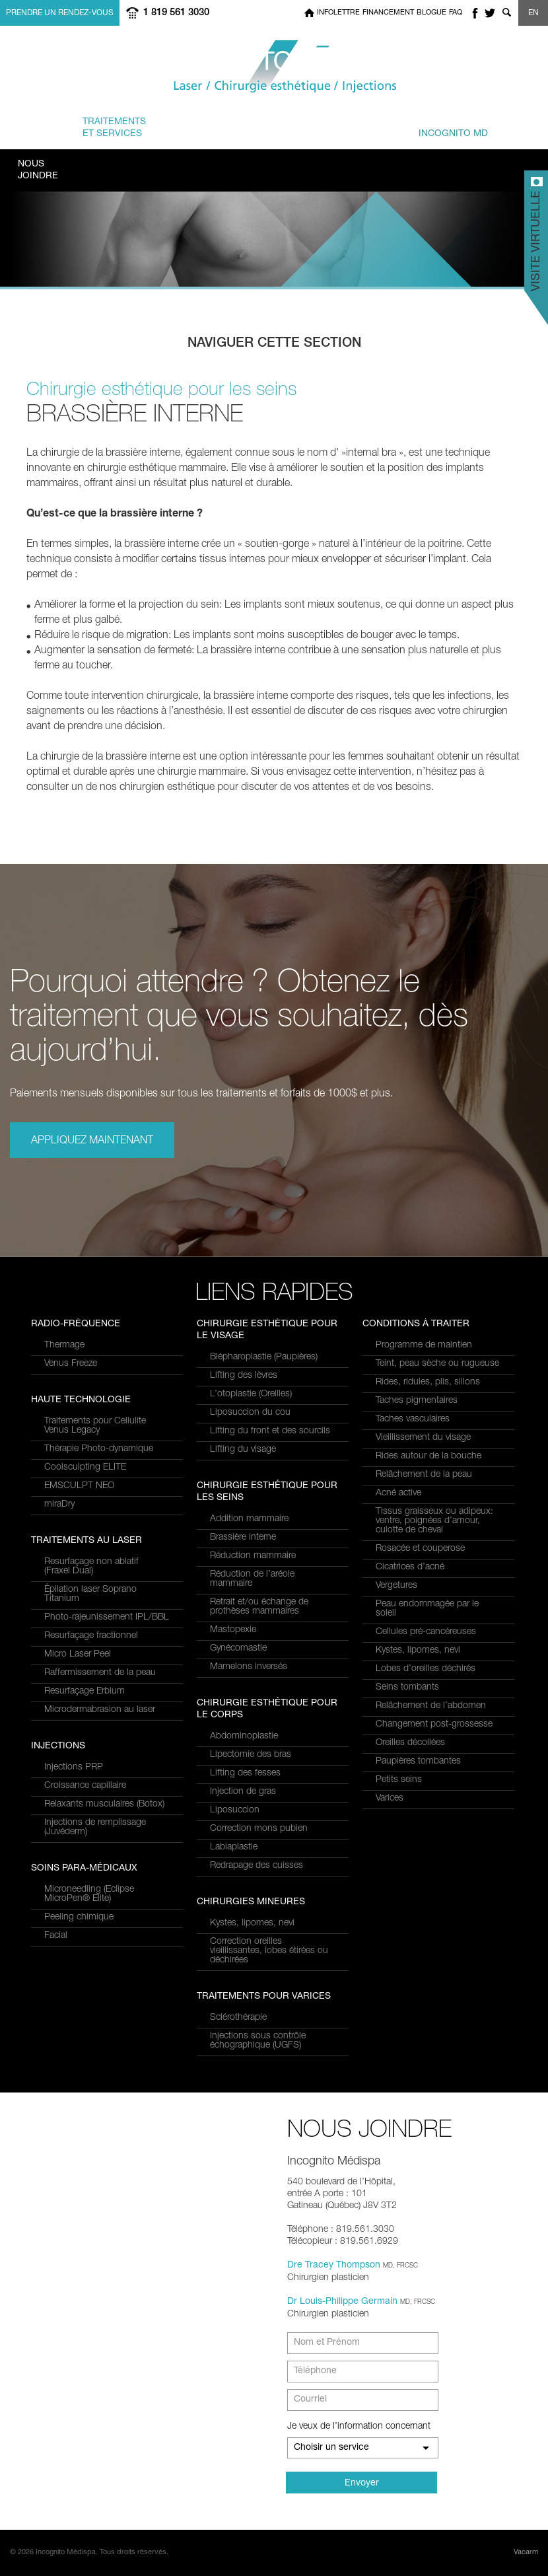 This screenshot has height=2576, width=548. What do you see at coordinates (238, 2017) in the screenshot?
I see `Sclérothérapie` at bounding box center [238, 2017].